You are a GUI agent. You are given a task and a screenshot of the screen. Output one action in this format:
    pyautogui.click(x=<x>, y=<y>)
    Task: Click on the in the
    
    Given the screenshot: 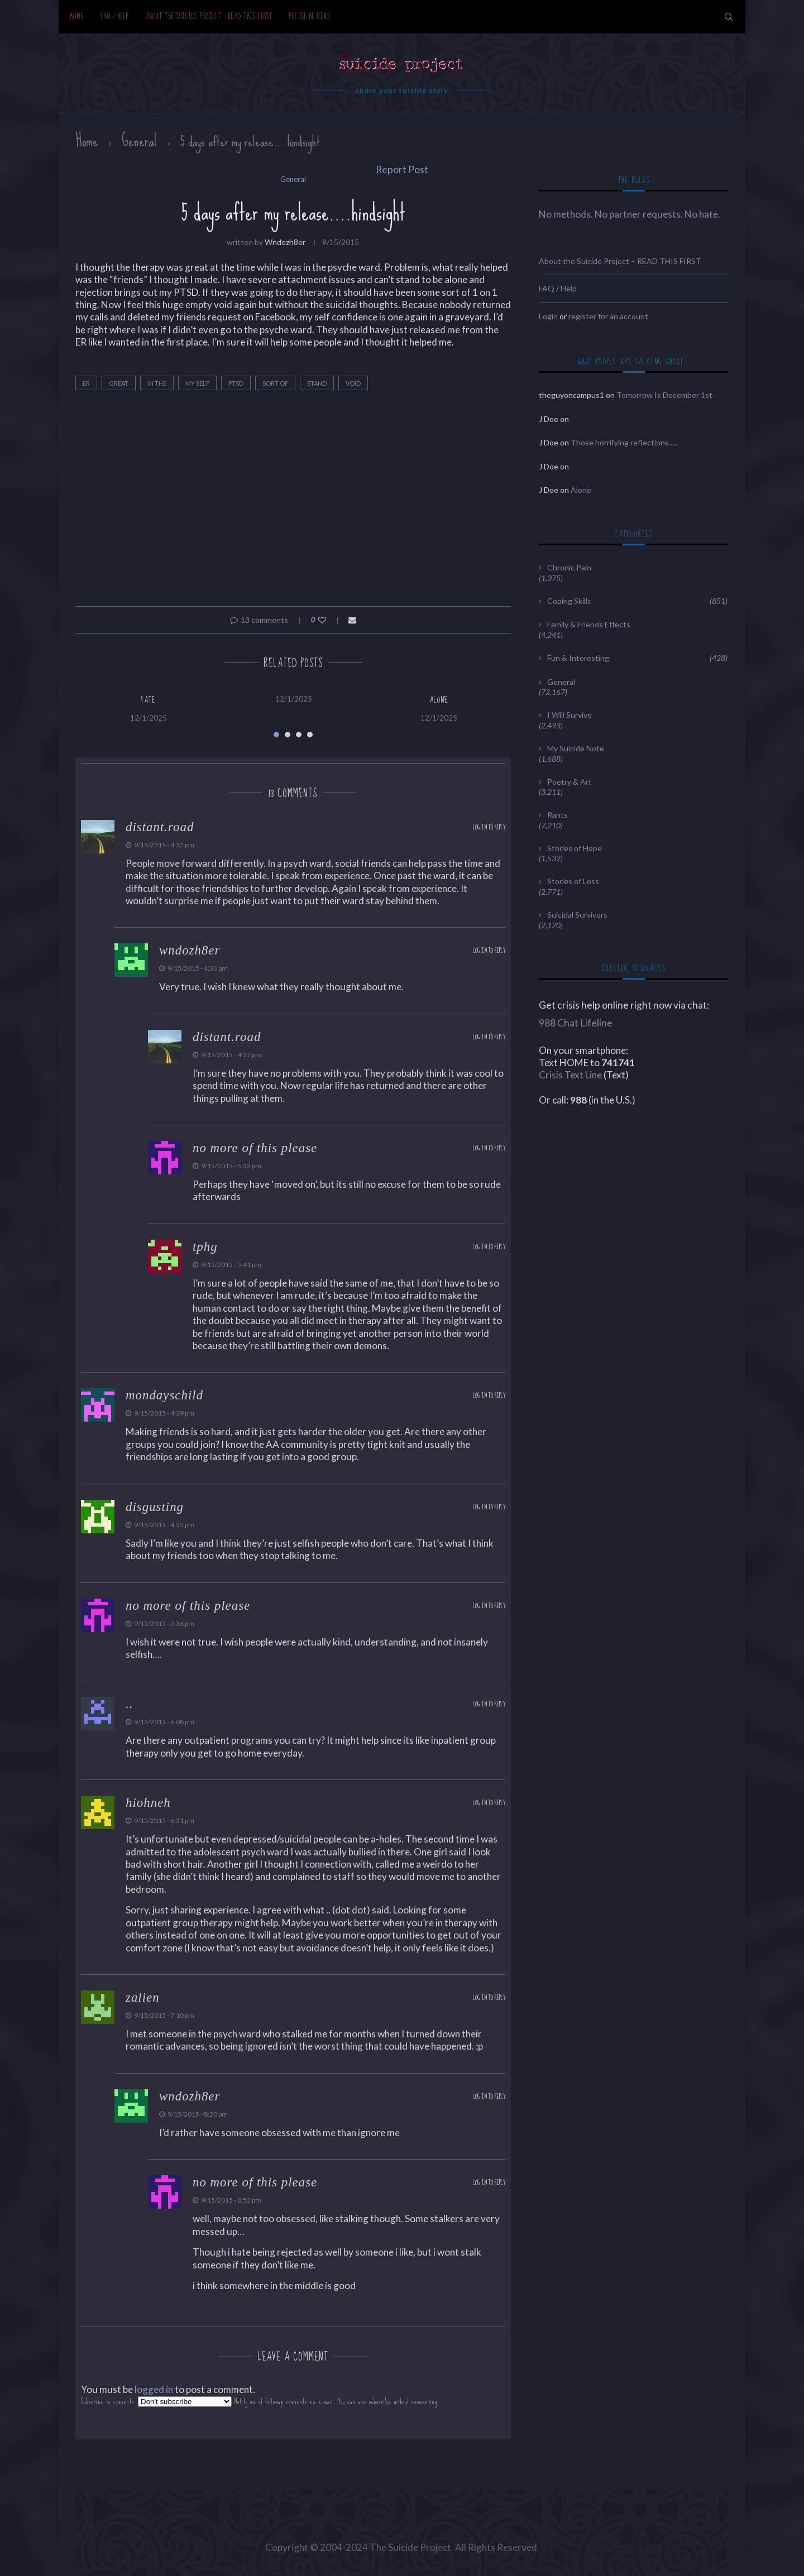 What is the action you would take?
    pyautogui.click(x=156, y=383)
    